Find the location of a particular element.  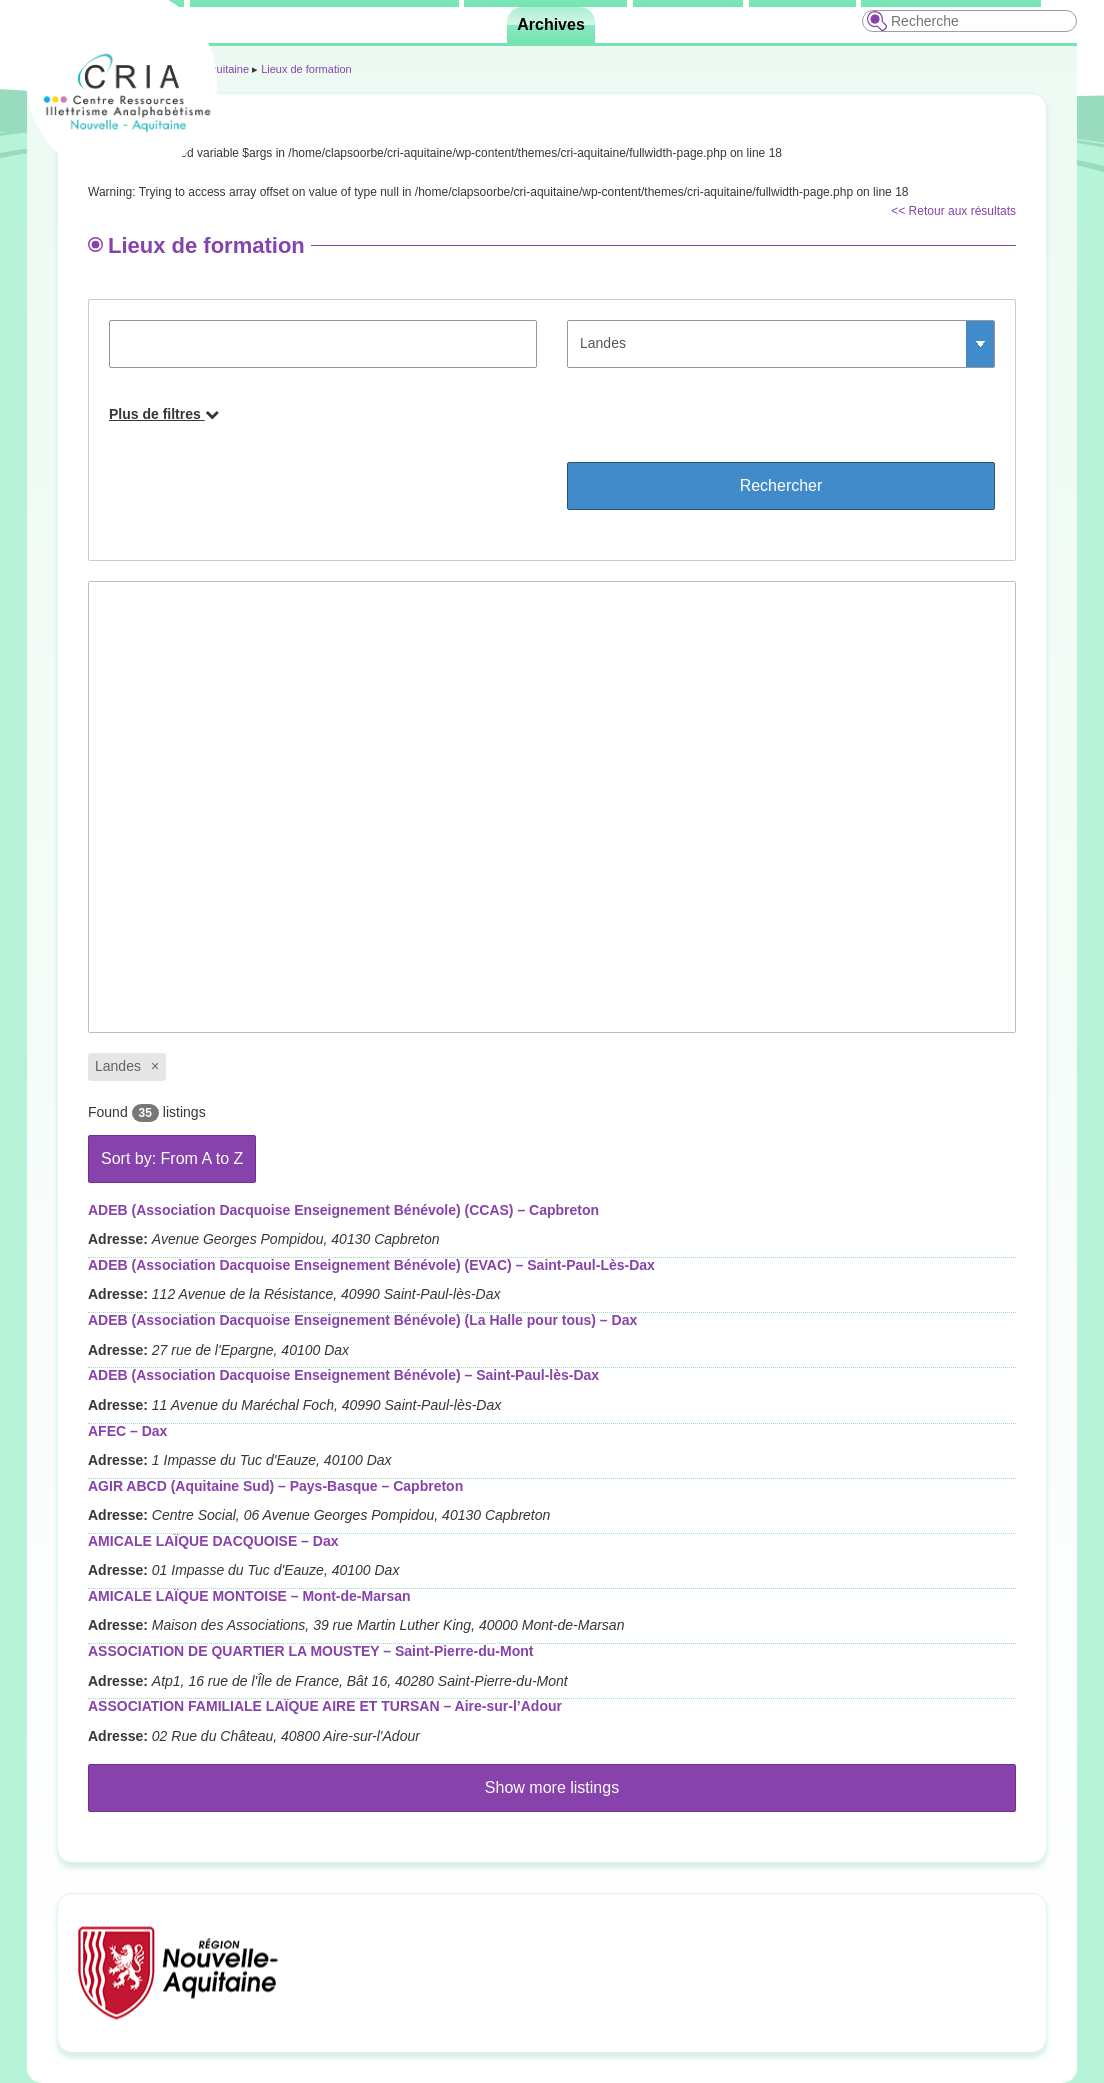

AMICALE LAÏQUE DACQUOISE – Dax is located at coordinates (213, 1541).